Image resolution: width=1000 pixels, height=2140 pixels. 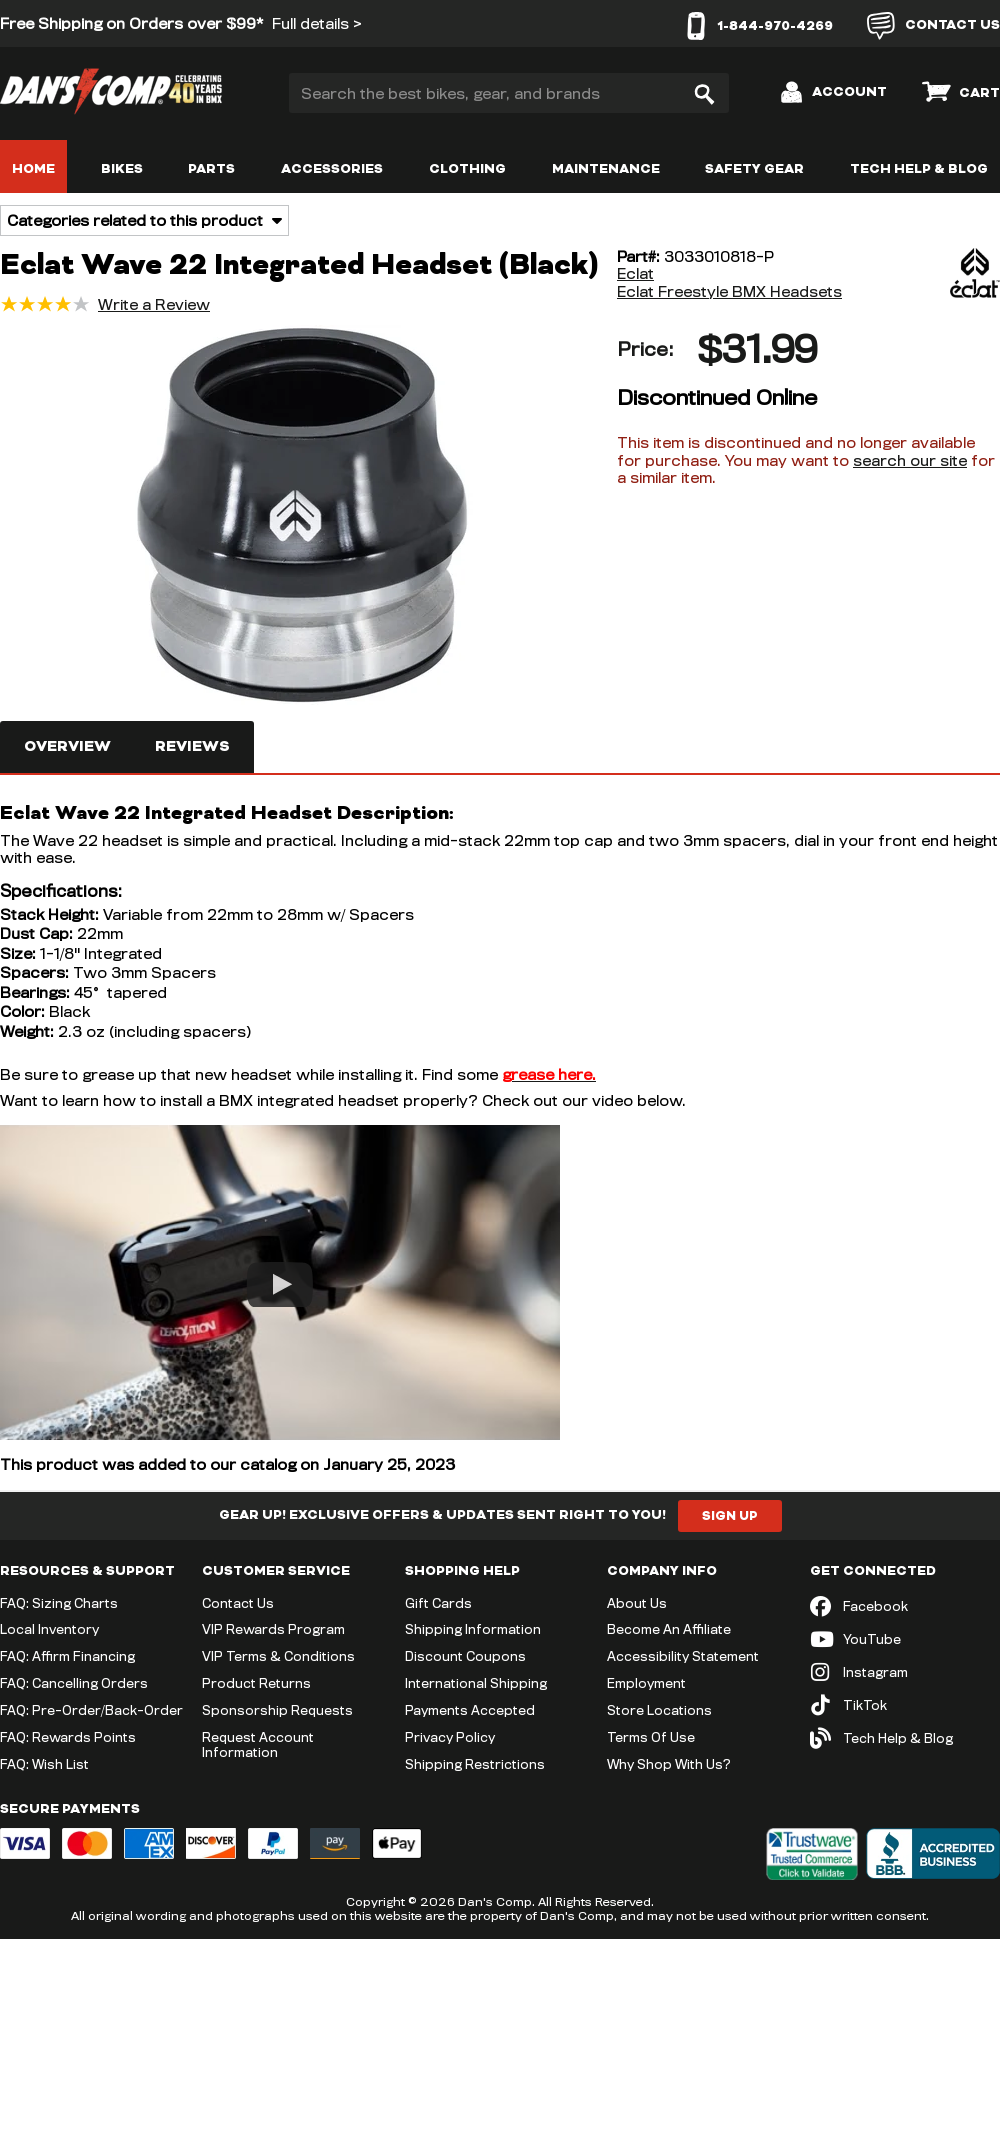 What do you see at coordinates (273, 1629) in the screenshot?
I see `VIP Rewards Program` at bounding box center [273, 1629].